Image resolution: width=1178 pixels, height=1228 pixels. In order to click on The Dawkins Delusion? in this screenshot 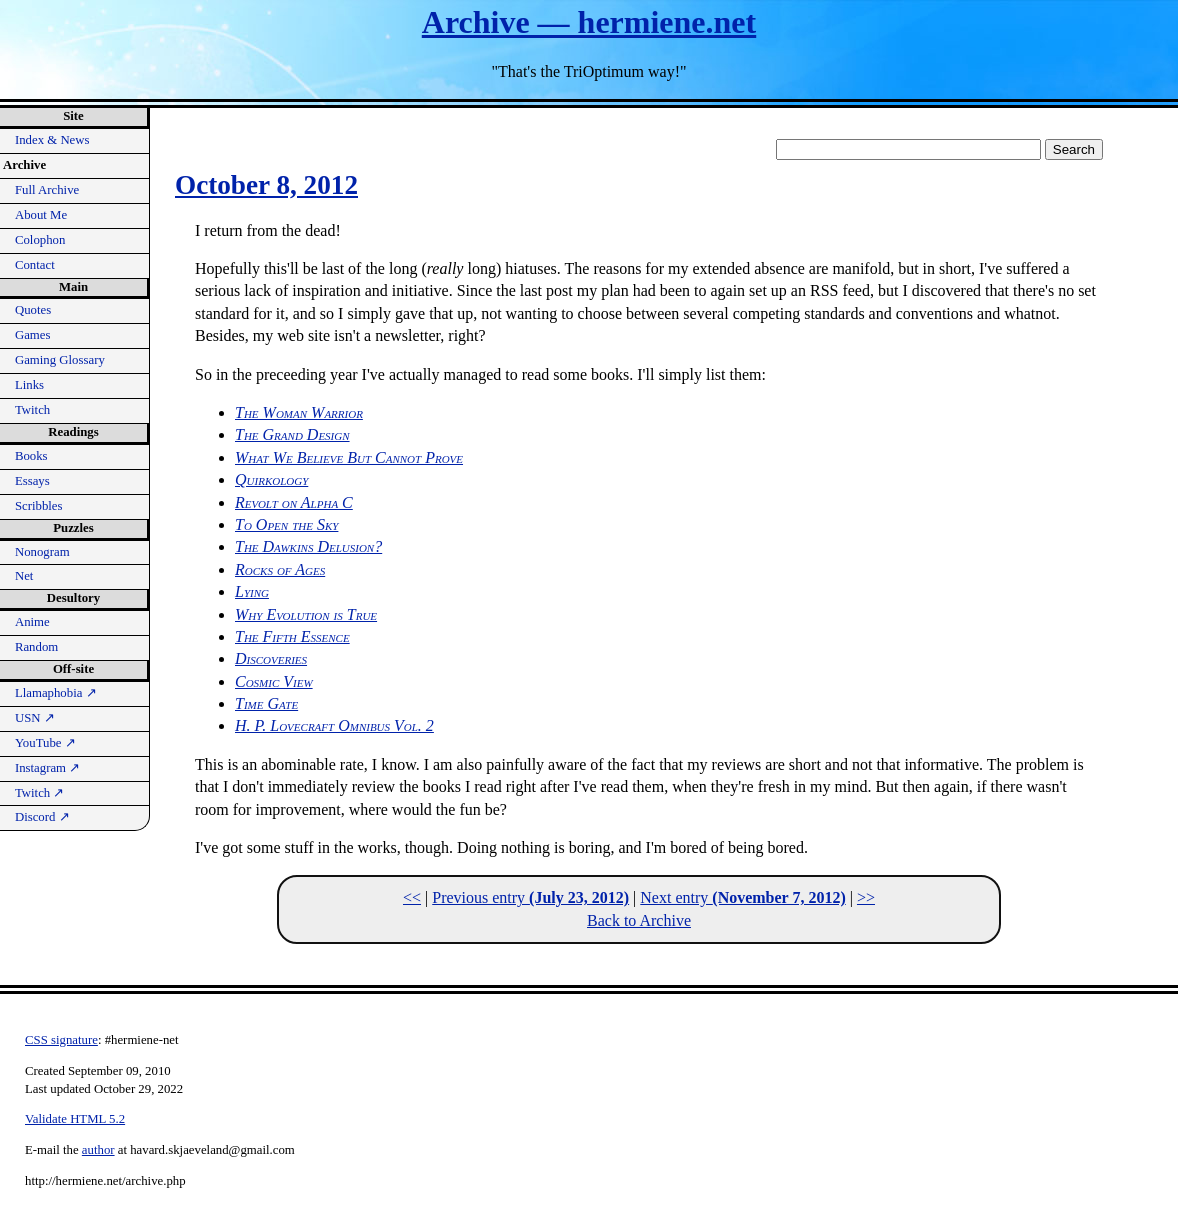, I will do `click(308, 546)`.